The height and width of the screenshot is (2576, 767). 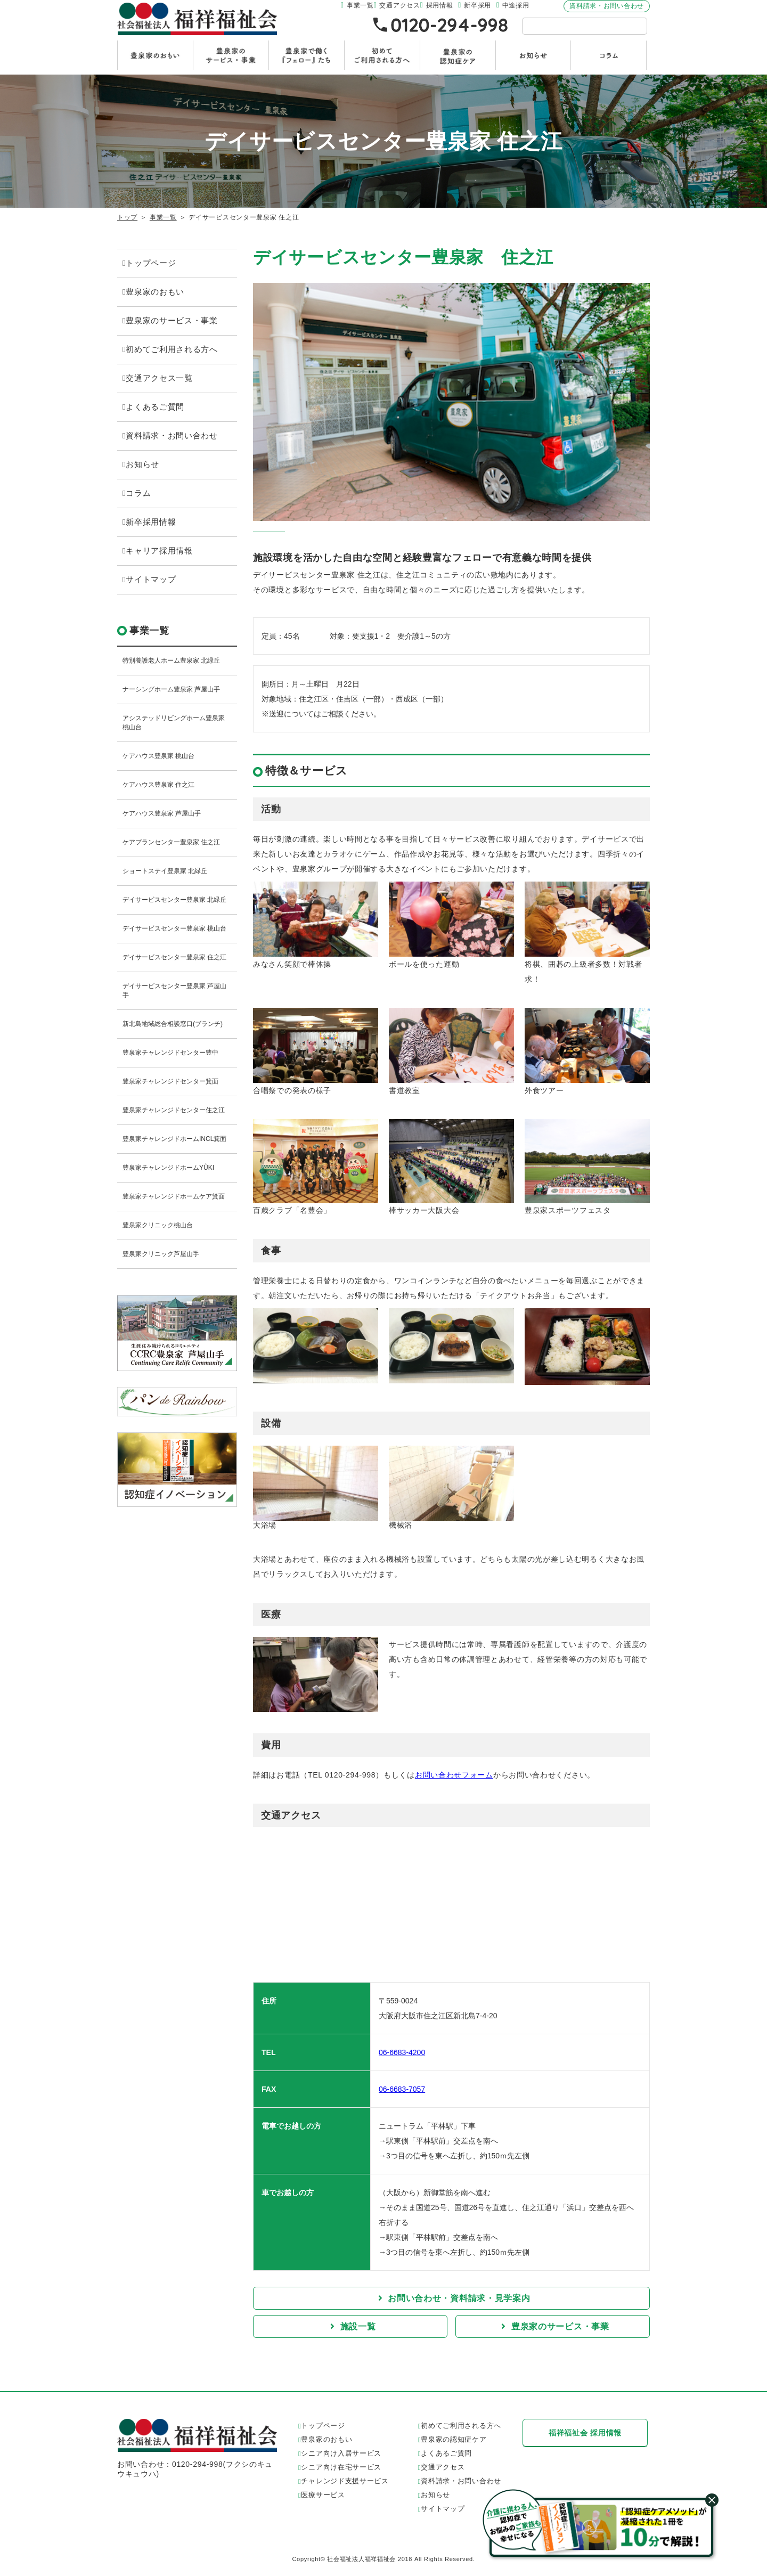 I want to click on デイサービスセンター豊泉家 北緑丘, so click(x=174, y=899).